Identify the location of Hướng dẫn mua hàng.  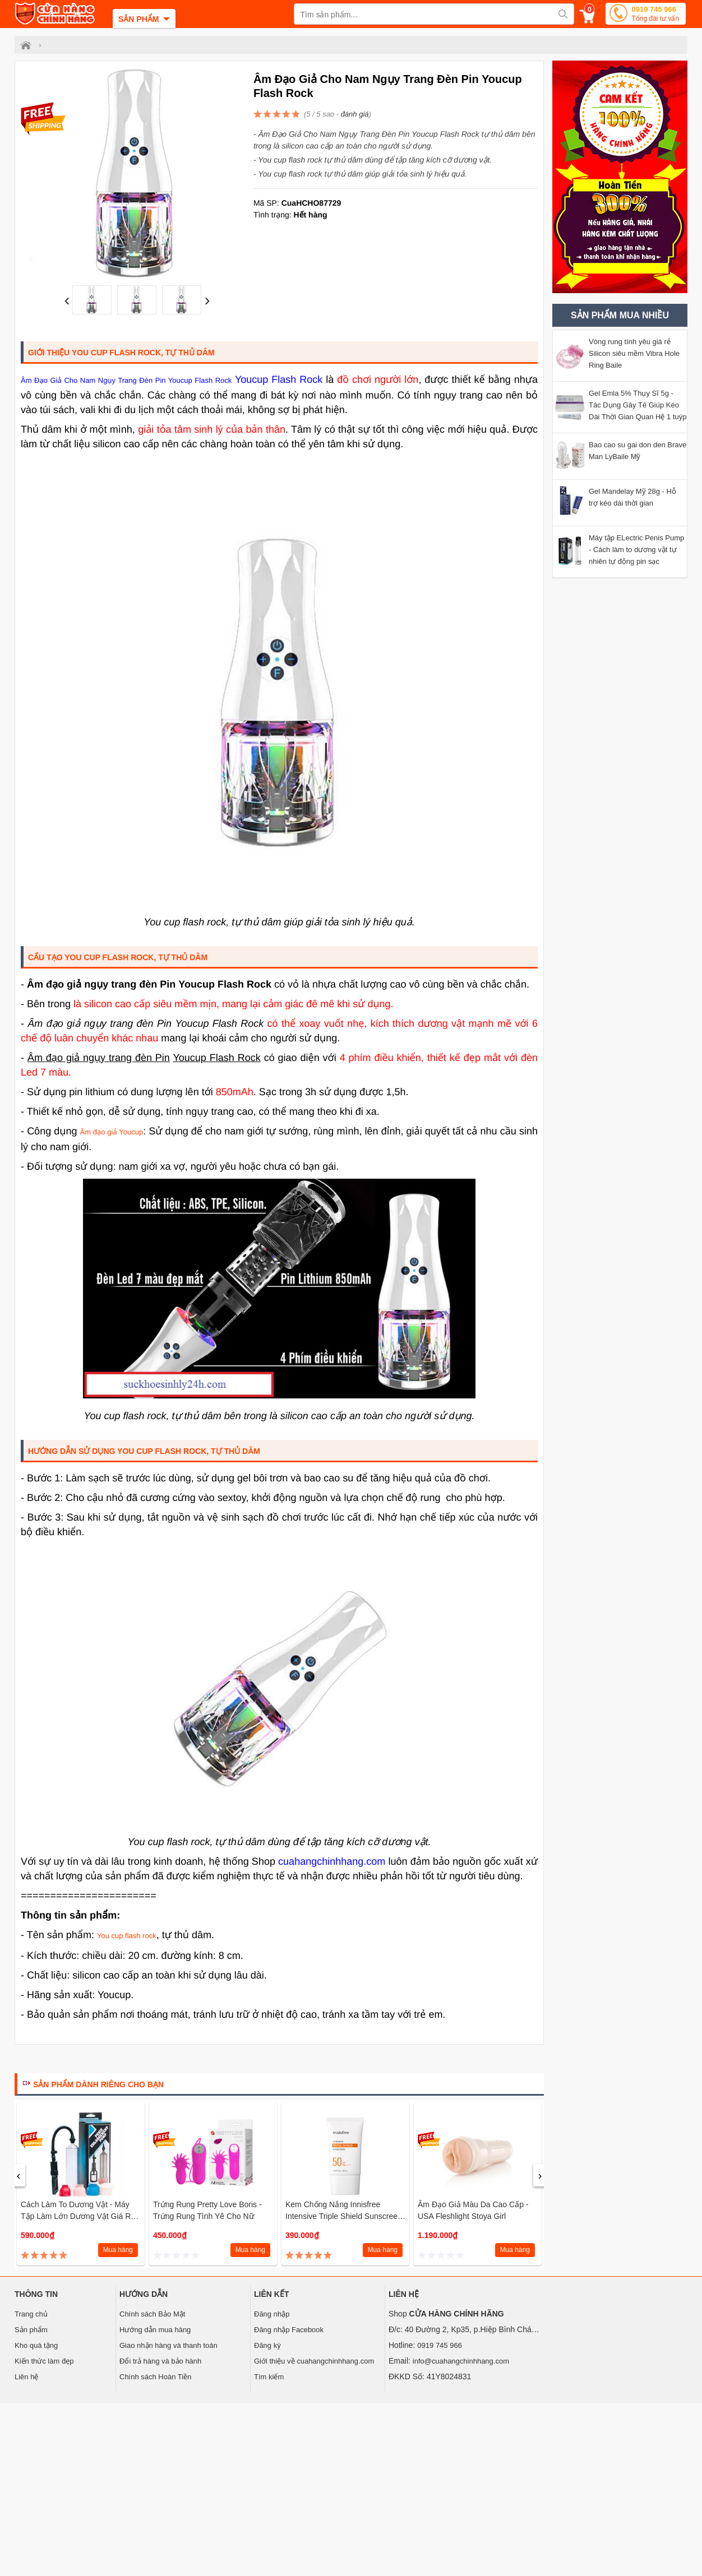
(155, 2329).